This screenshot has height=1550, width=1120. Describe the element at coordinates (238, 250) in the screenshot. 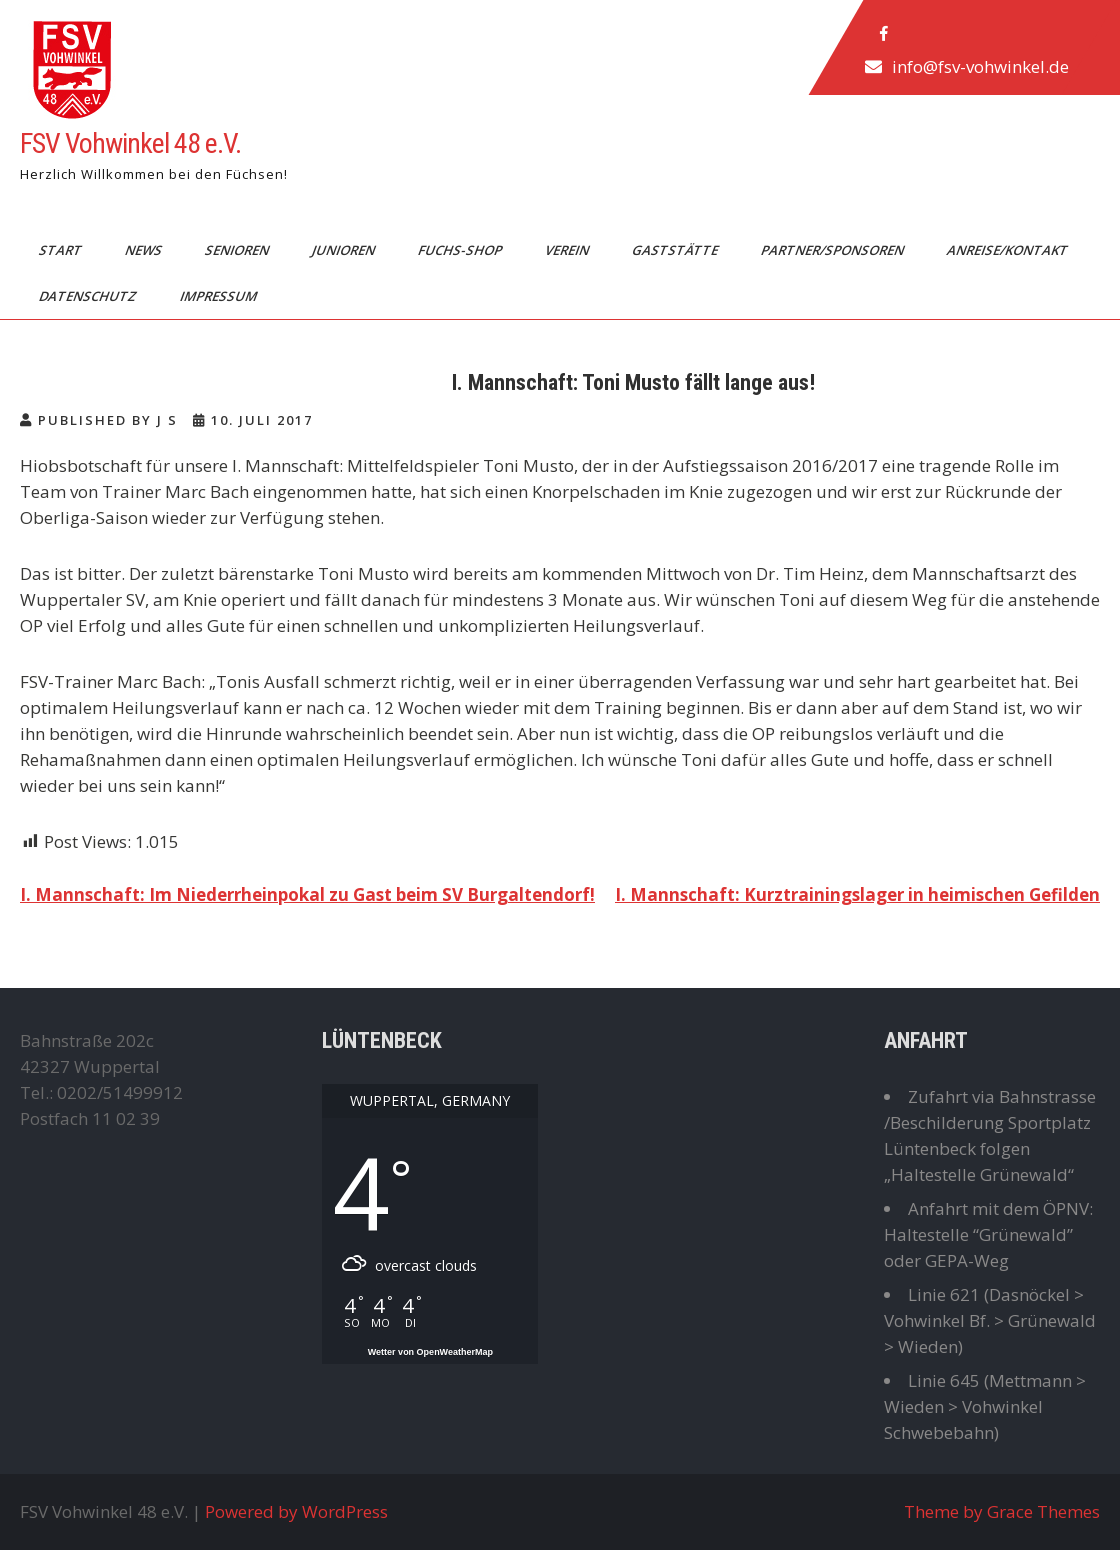

I see `Senioren` at that location.